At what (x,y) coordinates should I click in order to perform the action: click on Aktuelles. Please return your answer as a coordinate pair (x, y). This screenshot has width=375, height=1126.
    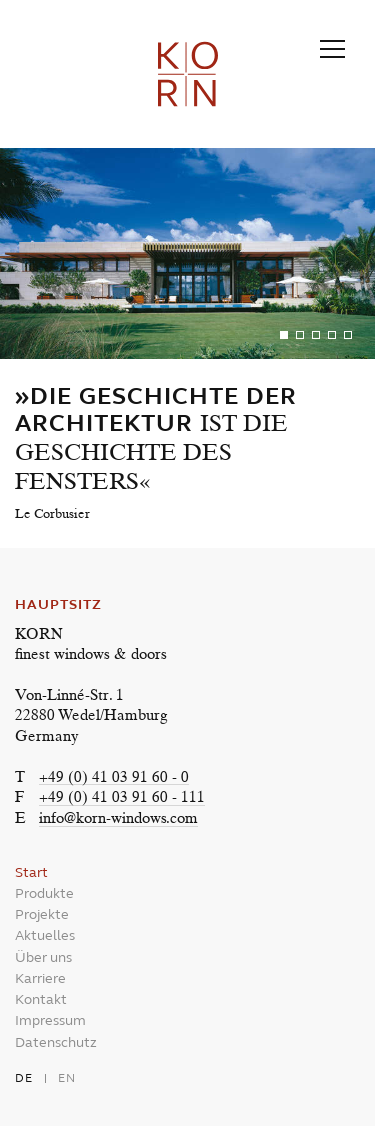
    Looking at the image, I should click on (45, 935).